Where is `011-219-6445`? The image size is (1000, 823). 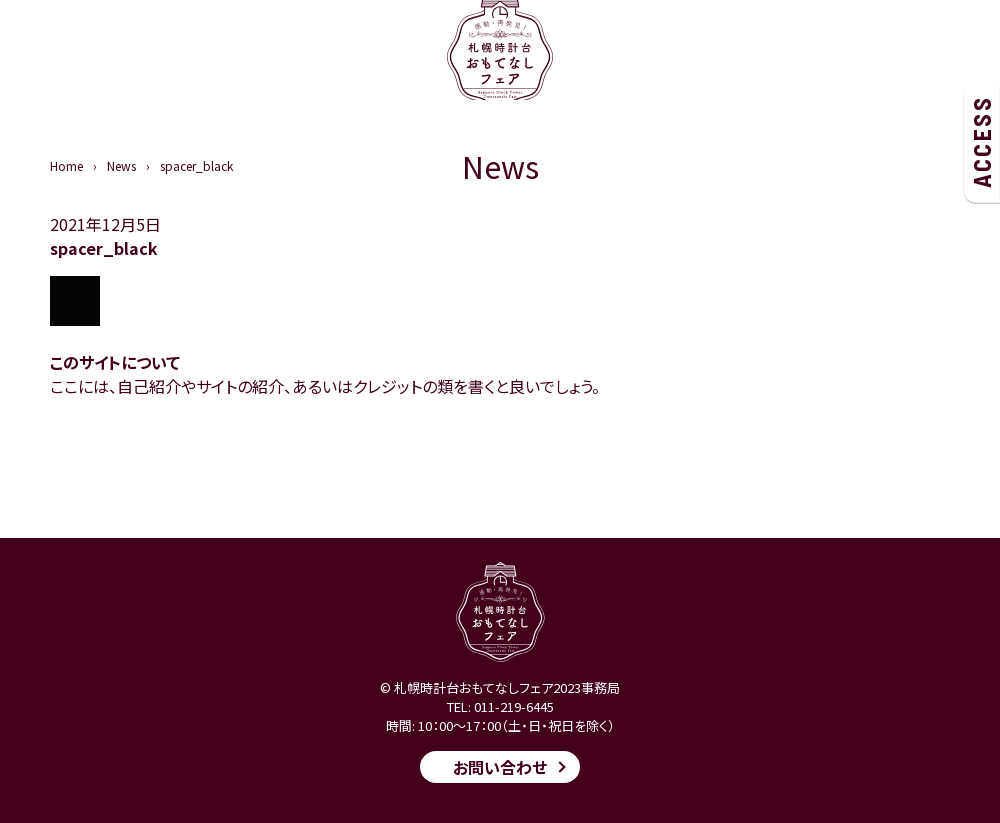 011-219-6445 is located at coordinates (514, 706).